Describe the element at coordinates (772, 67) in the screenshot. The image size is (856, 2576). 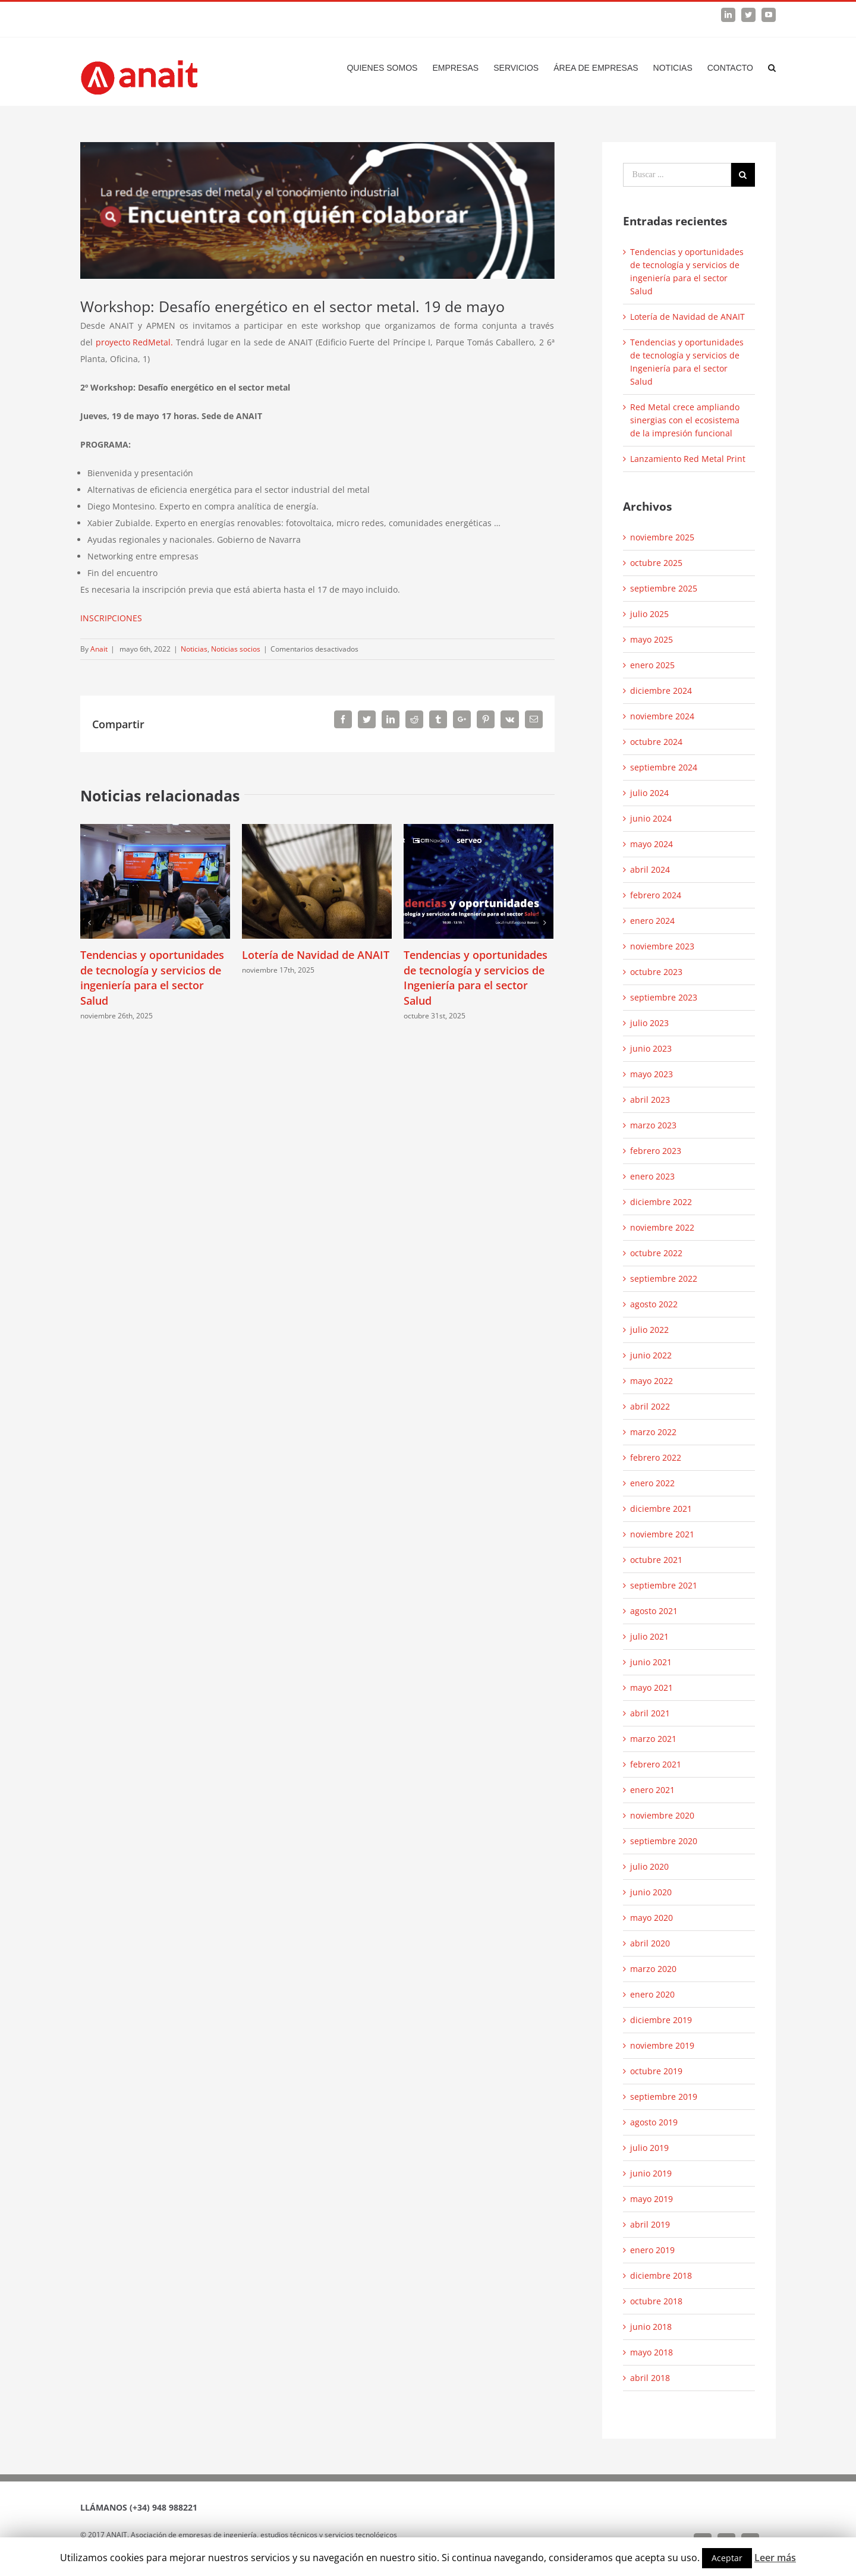
I see `[Search]` at that location.